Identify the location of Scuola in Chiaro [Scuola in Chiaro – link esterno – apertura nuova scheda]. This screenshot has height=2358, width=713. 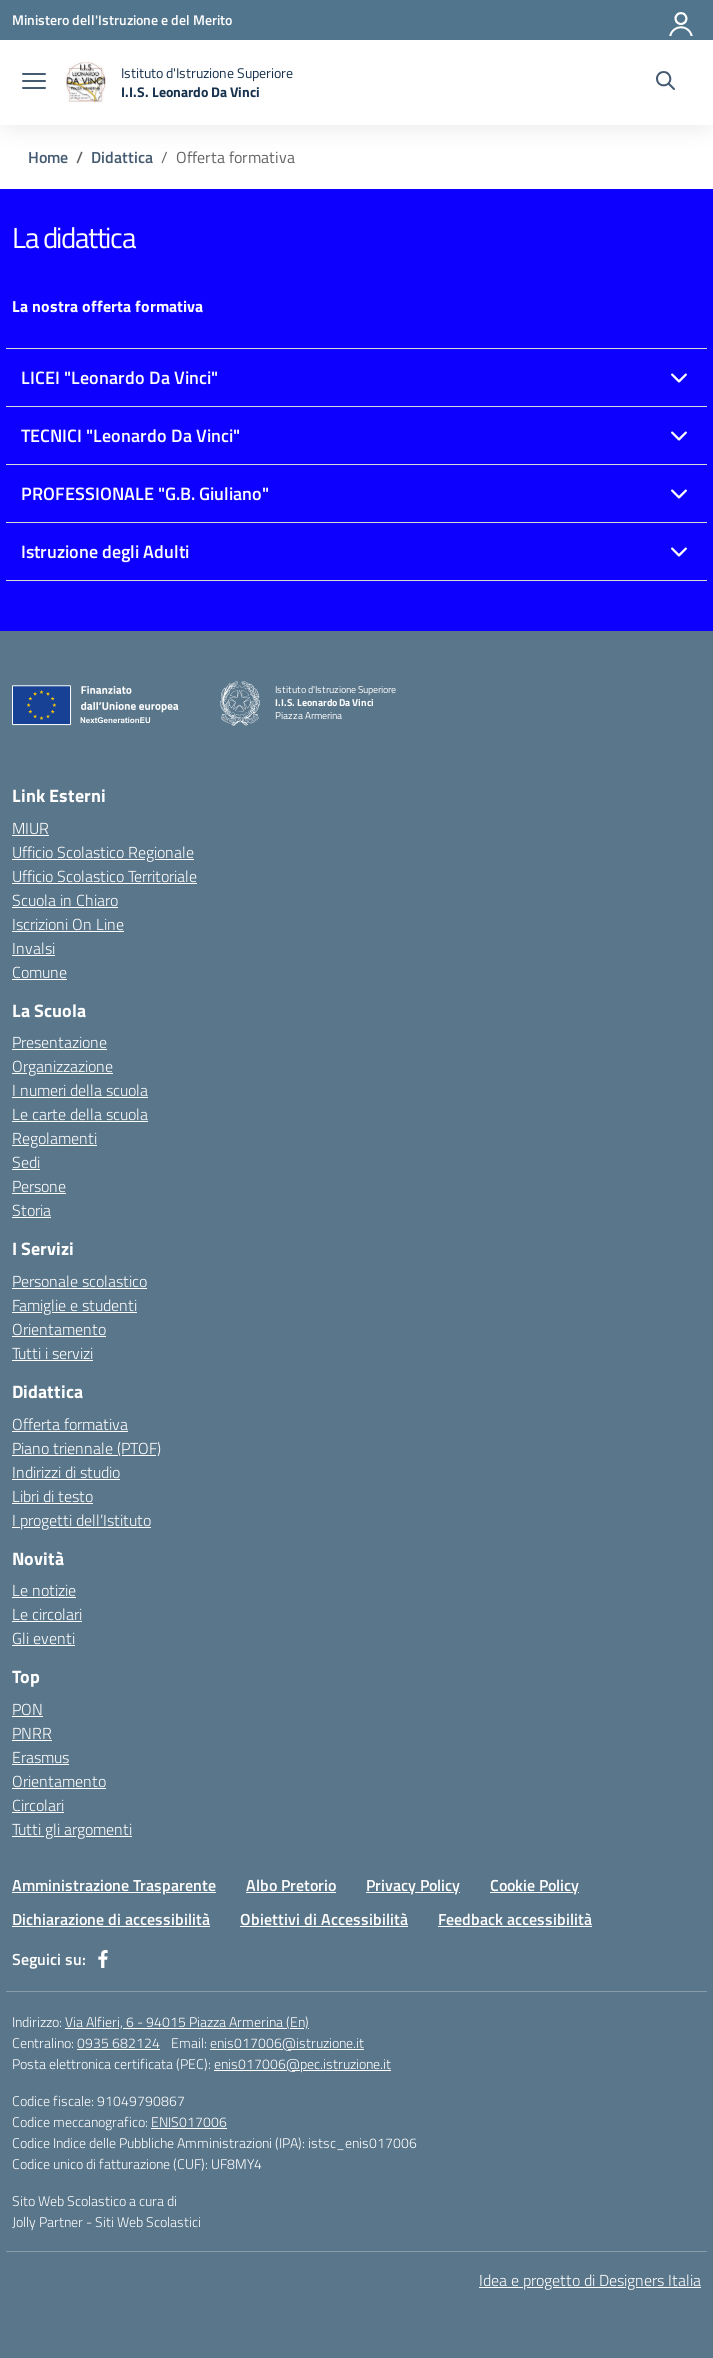
(65, 900).